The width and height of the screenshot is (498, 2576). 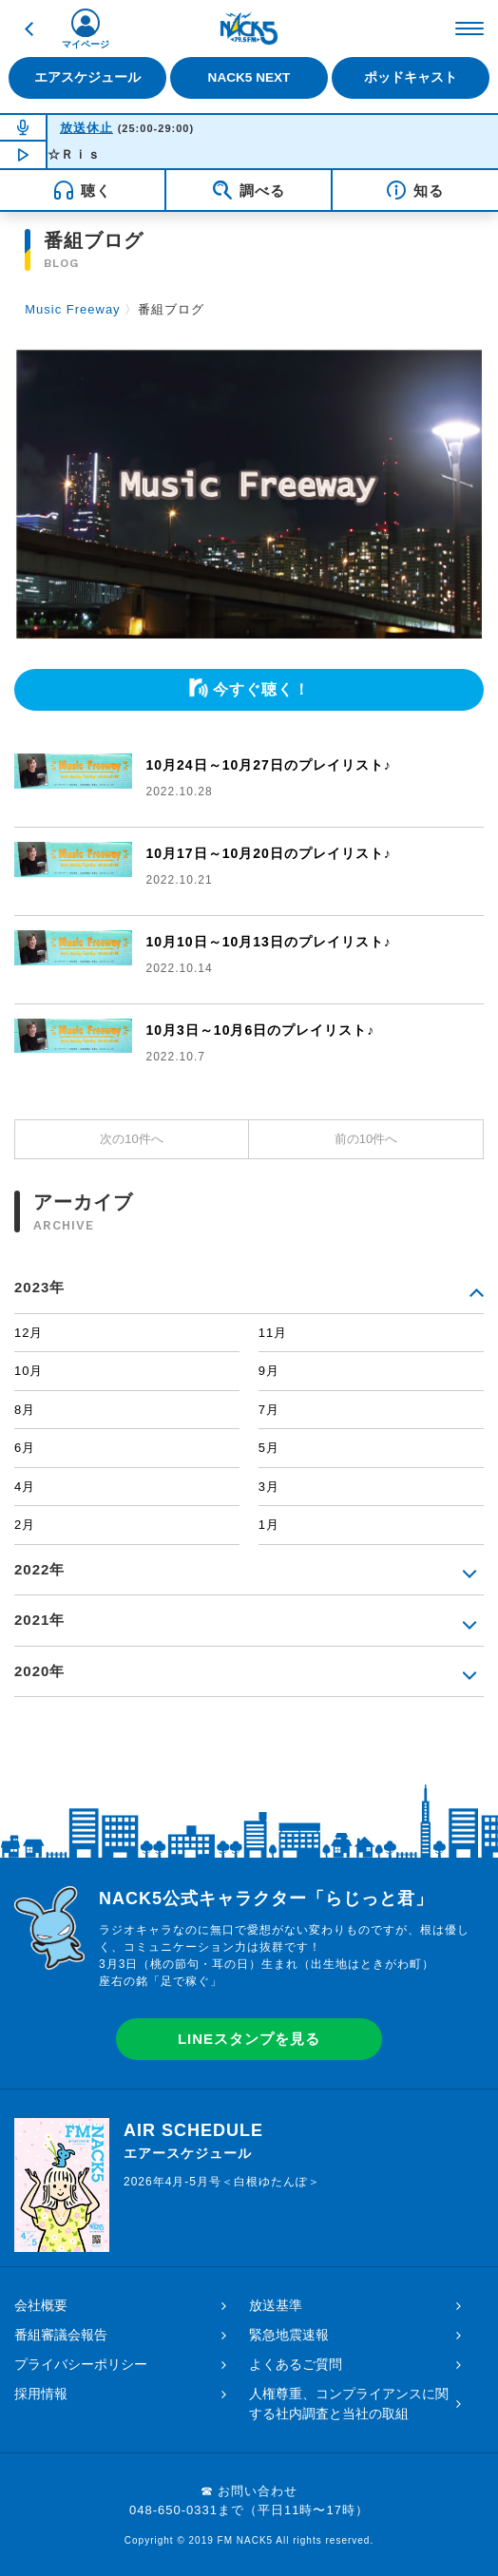 I want to click on 8月, so click(x=24, y=1409).